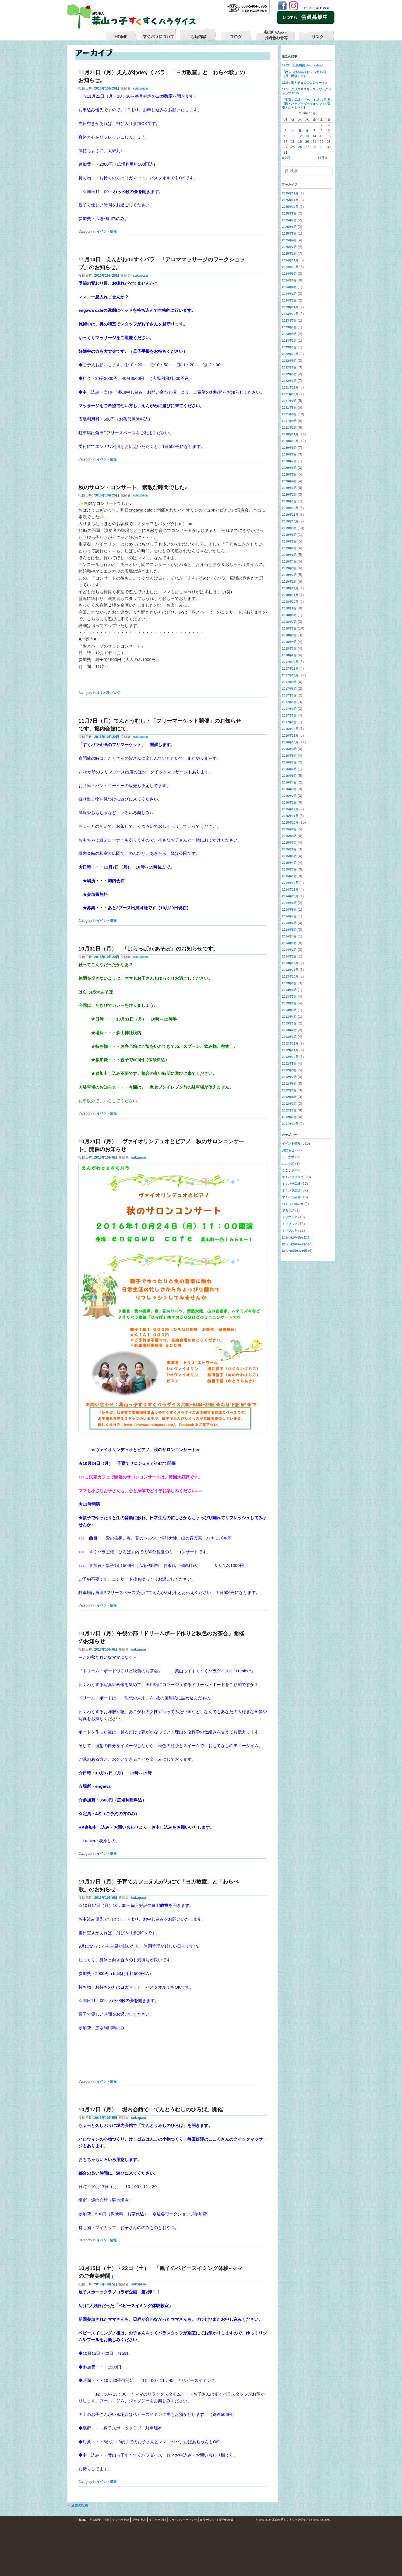  I want to click on 2024年6月, so click(289, 280).